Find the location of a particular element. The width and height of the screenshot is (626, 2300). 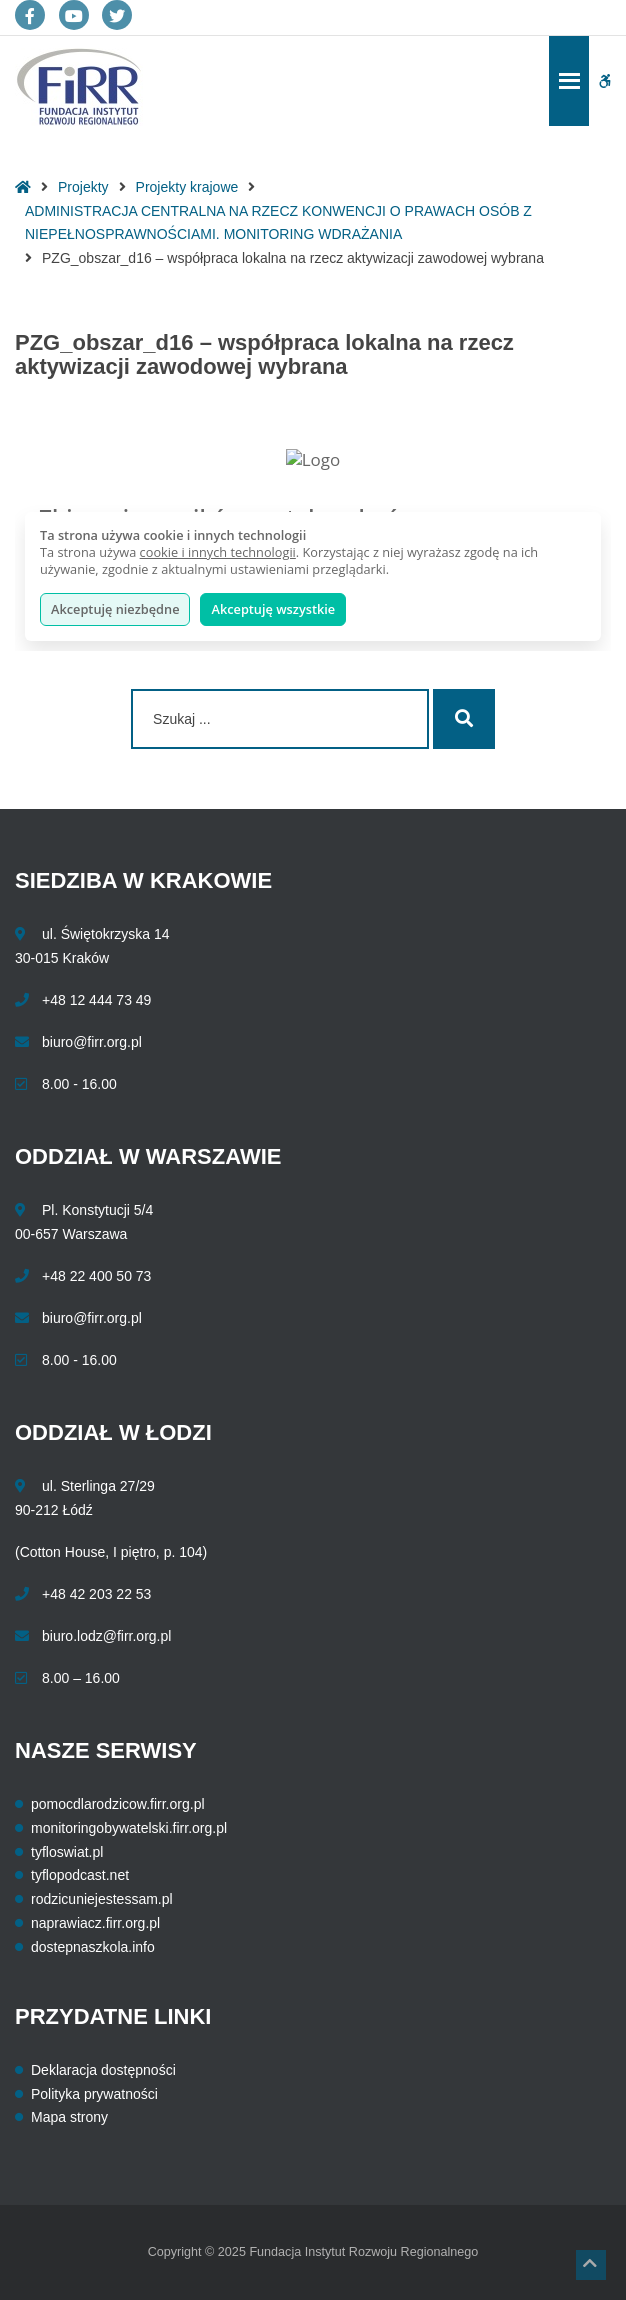

naprawiacz.firr.org.pl is located at coordinates (95, 1923).